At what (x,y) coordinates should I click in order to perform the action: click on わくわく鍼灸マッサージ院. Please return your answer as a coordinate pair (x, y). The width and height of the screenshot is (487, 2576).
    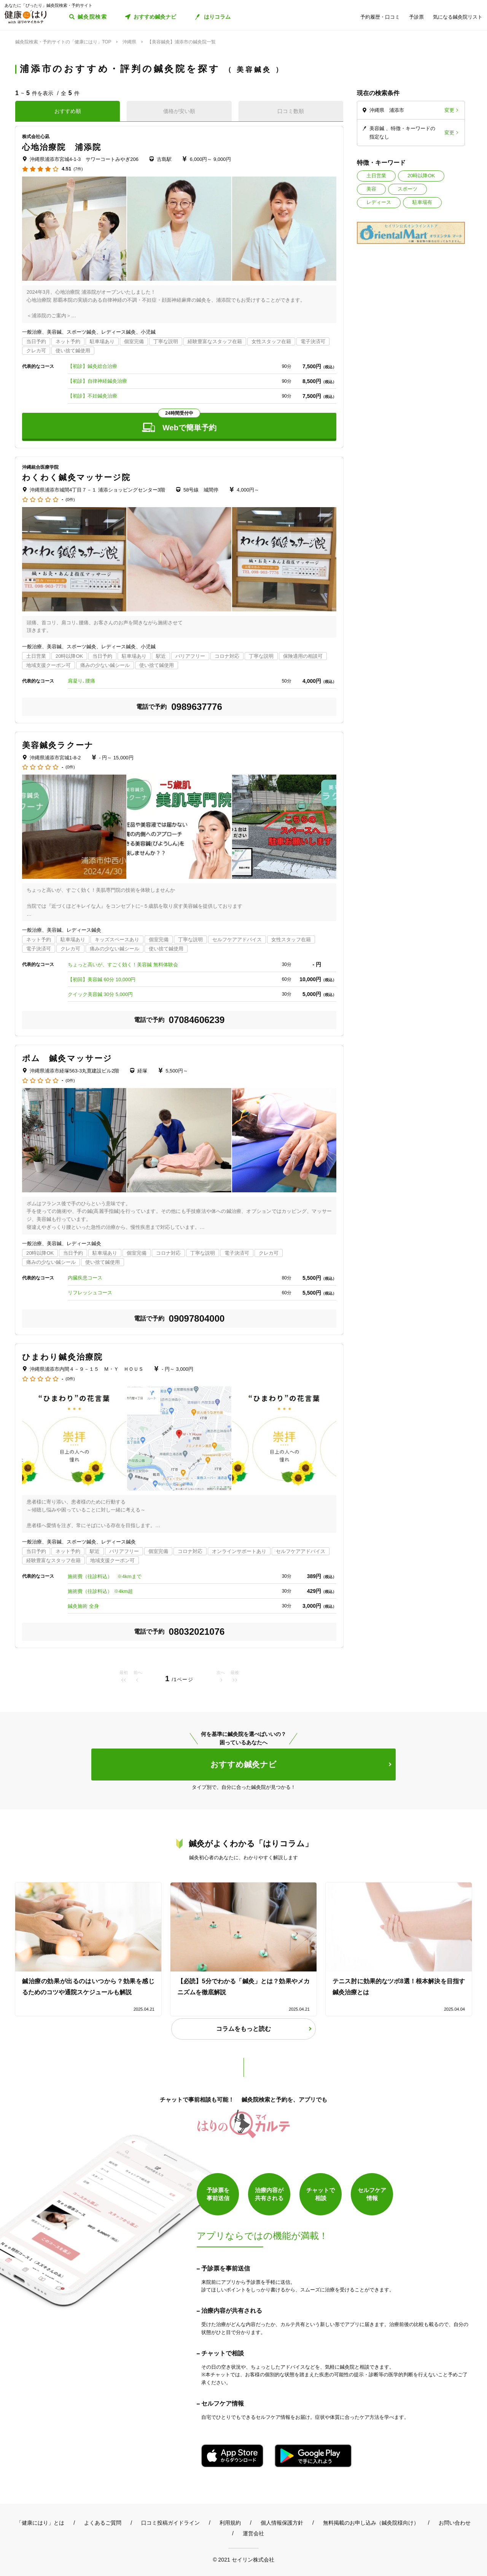
    Looking at the image, I should click on (76, 477).